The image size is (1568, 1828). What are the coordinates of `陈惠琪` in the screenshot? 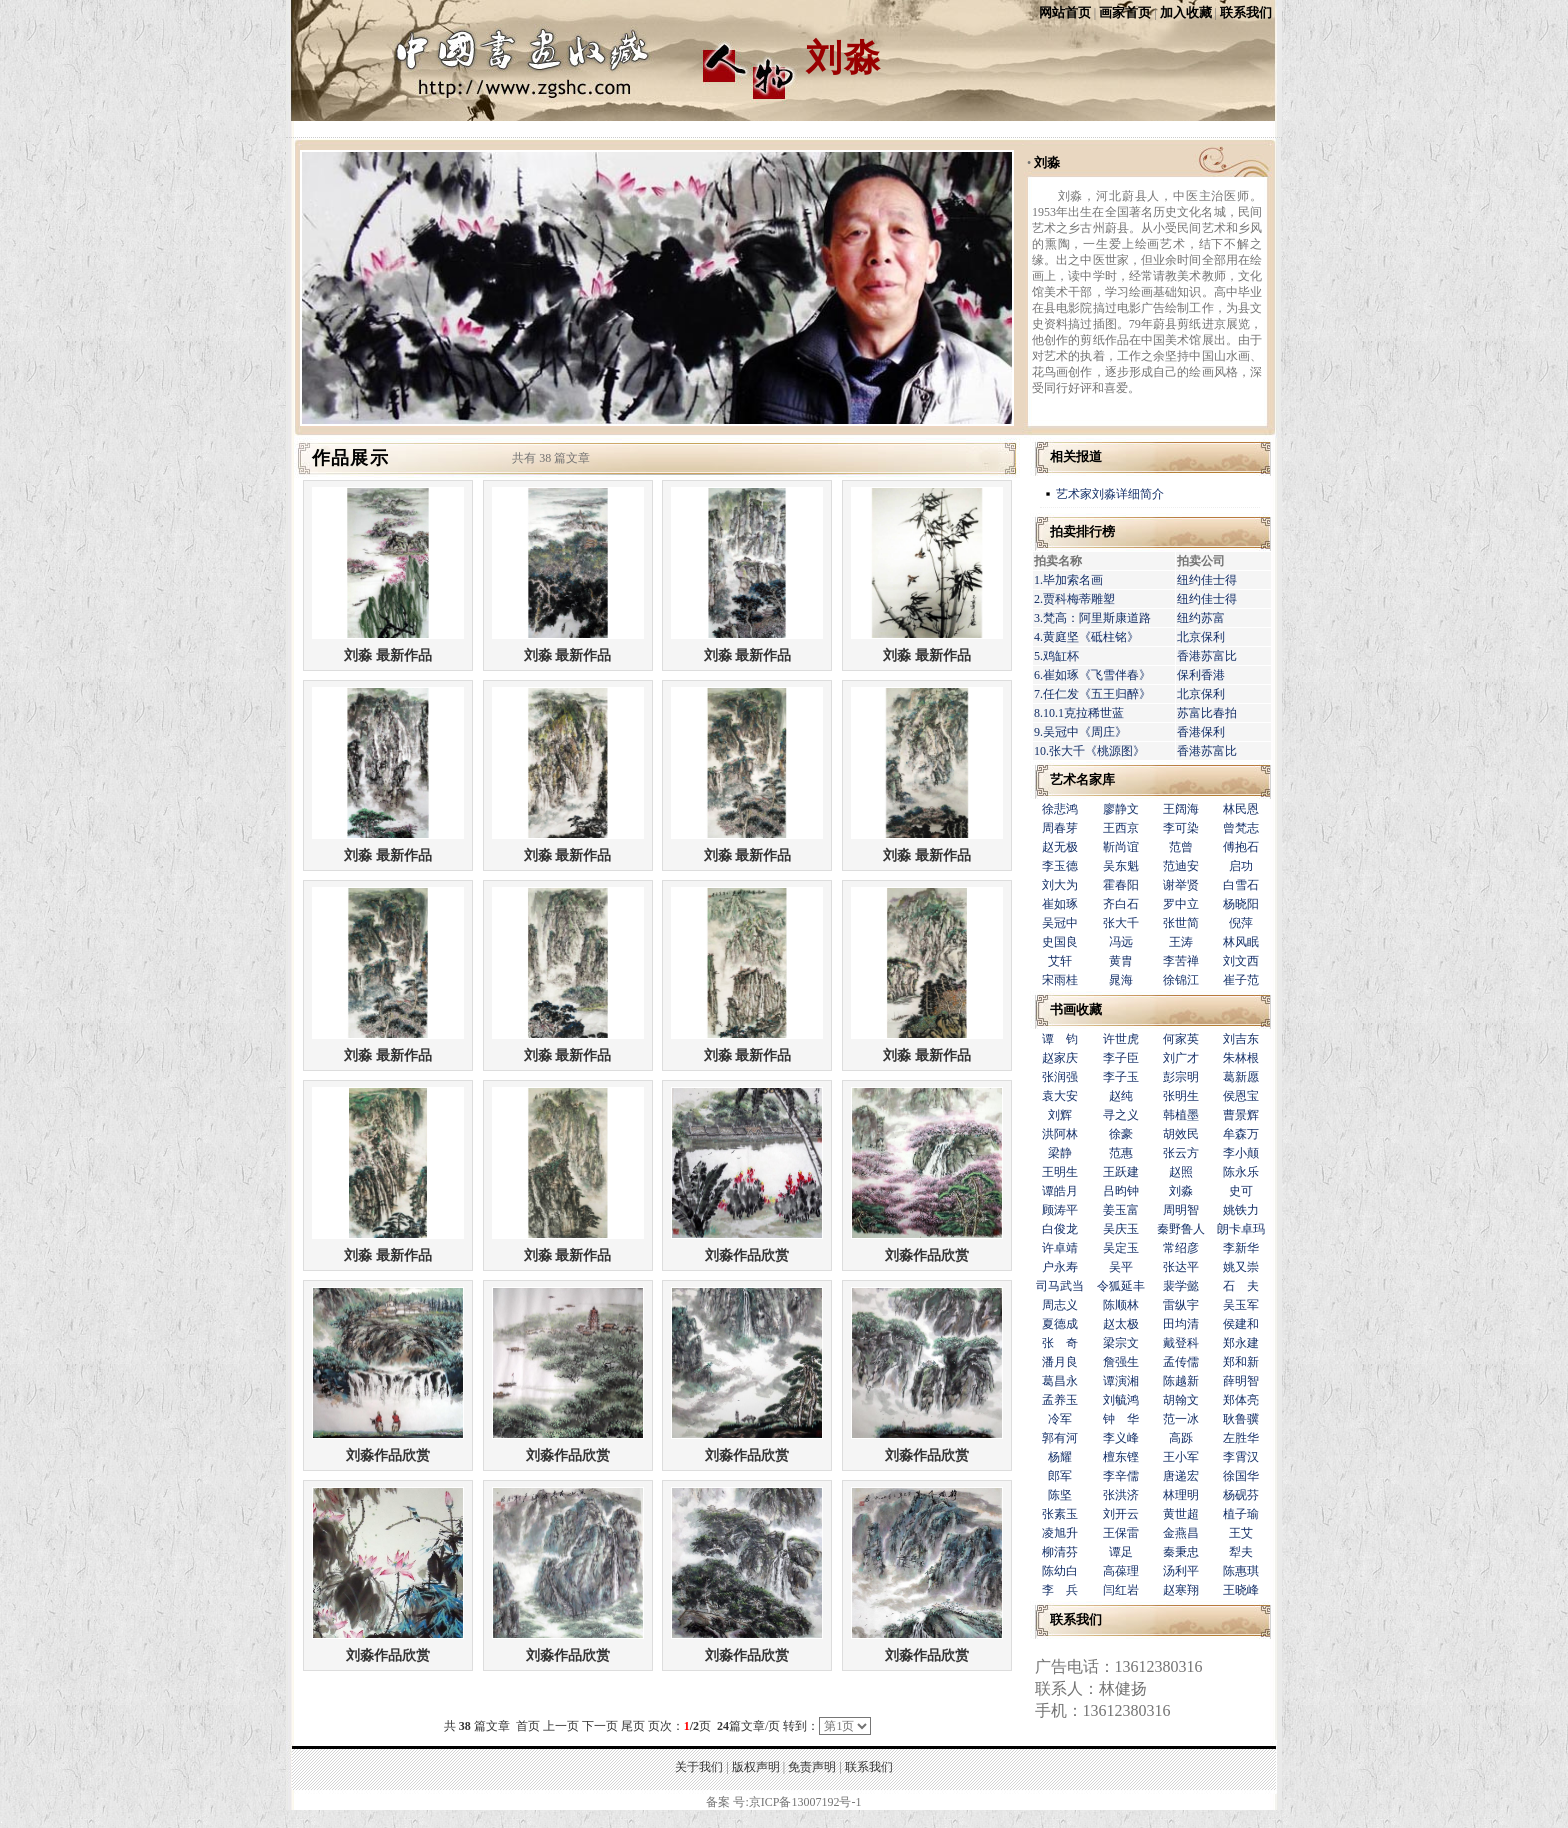 It's located at (1241, 1571).